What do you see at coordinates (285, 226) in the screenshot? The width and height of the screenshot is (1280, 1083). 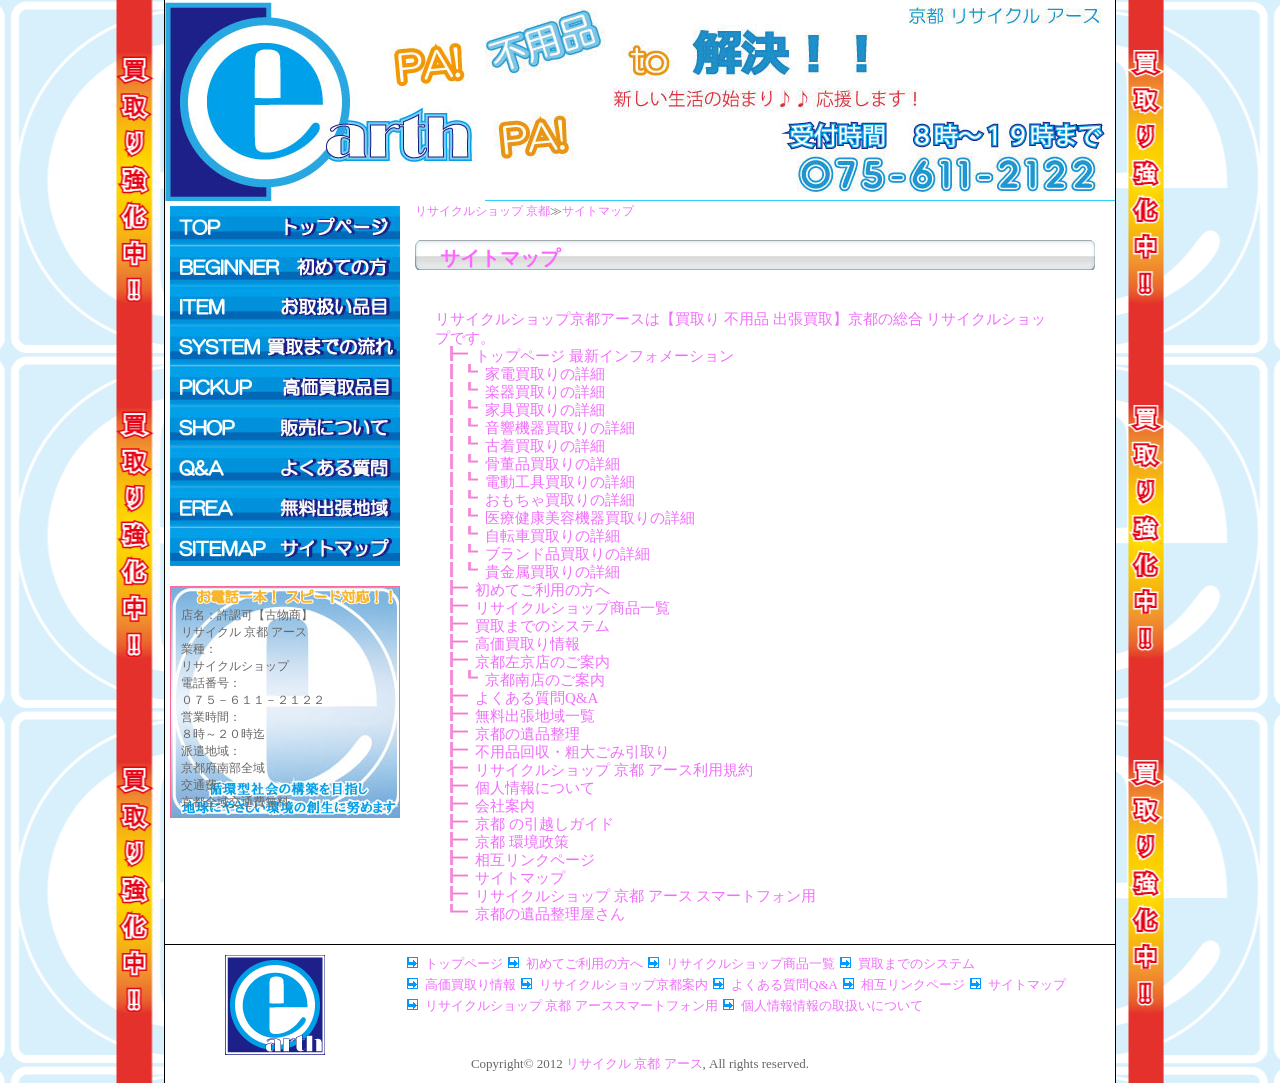 I see `トップページ` at bounding box center [285, 226].